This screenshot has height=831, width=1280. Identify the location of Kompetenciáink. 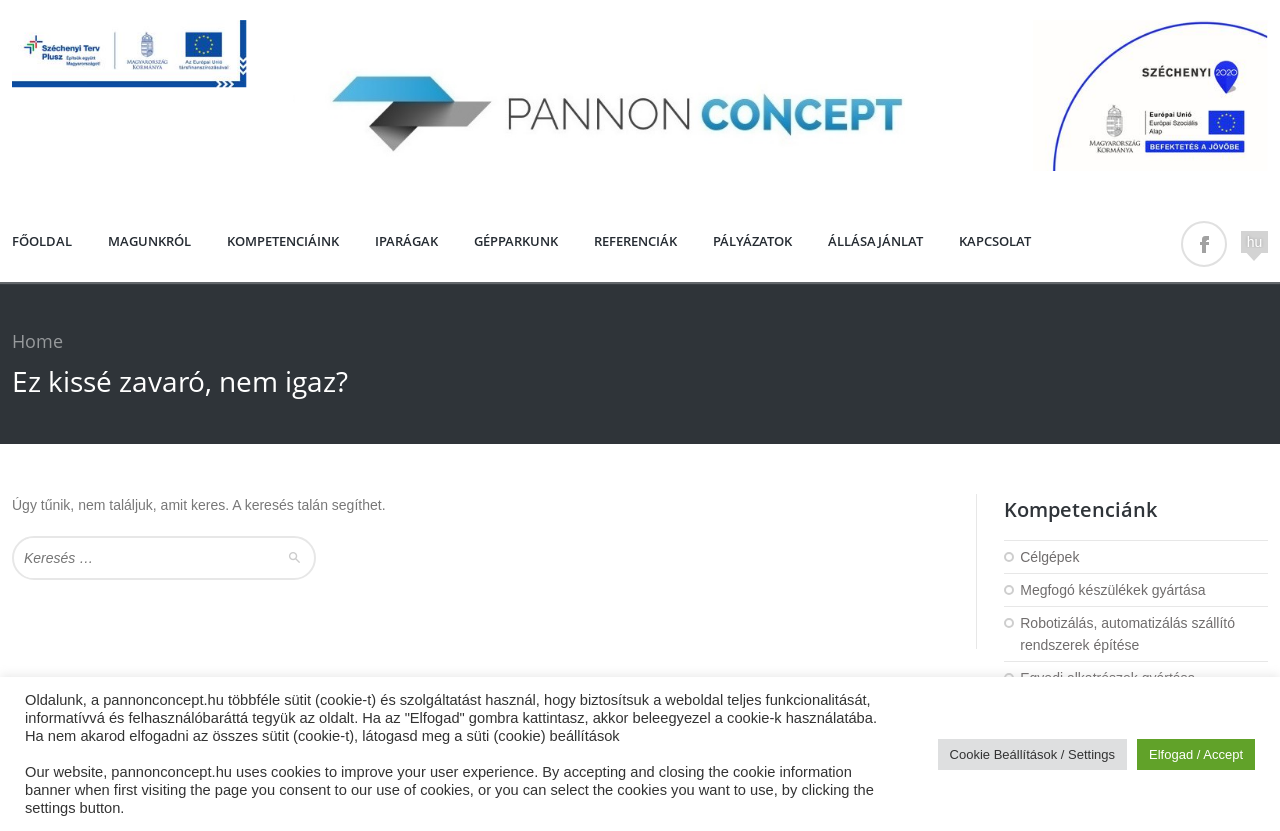
(283, 241).